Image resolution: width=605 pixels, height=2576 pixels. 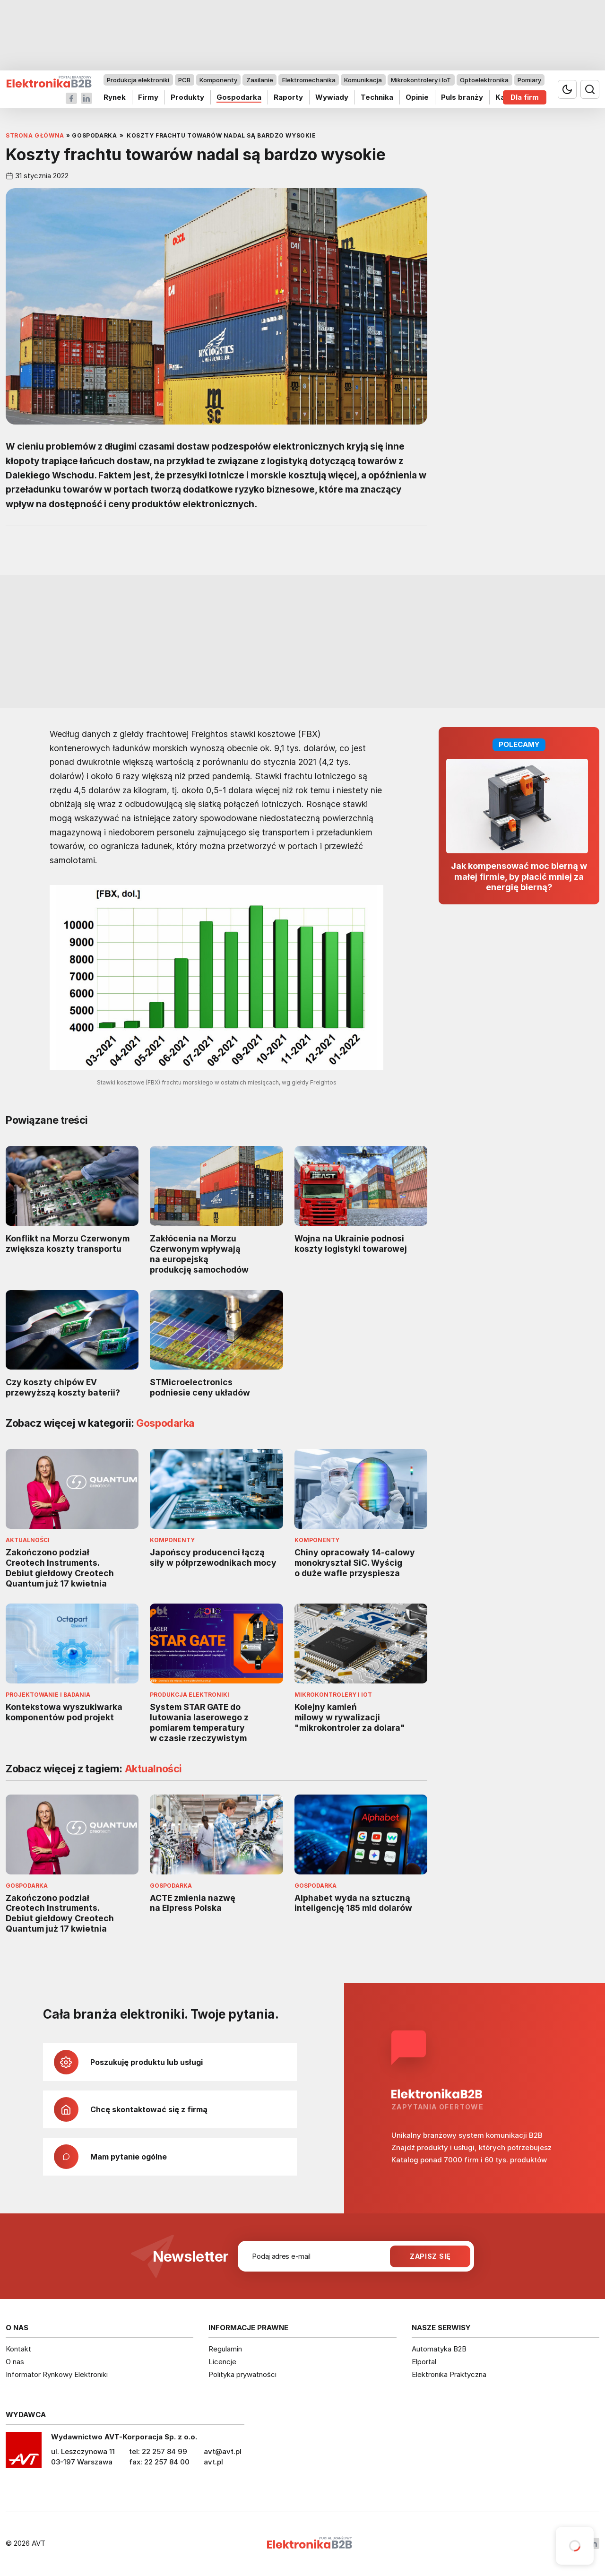 What do you see at coordinates (225, 2348) in the screenshot?
I see `Regulamin` at bounding box center [225, 2348].